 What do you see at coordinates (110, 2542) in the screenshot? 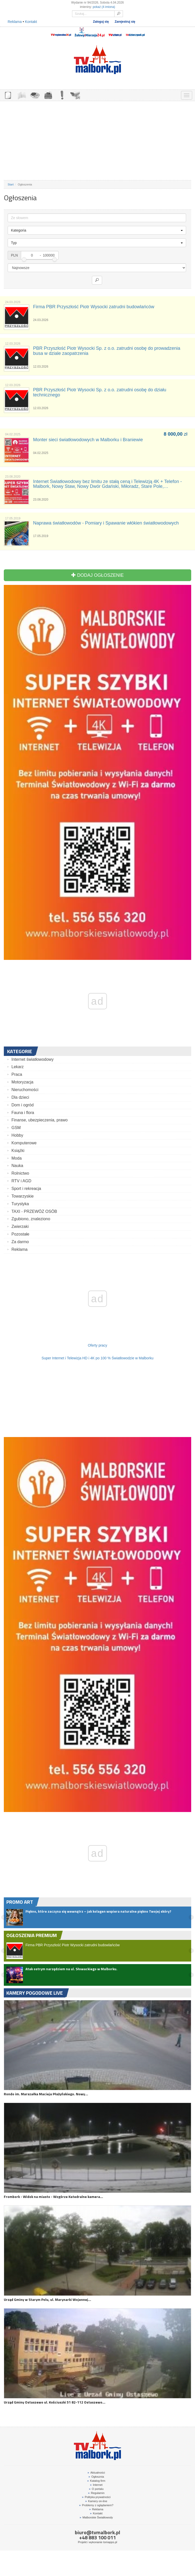
I see `tomapps.pl` at bounding box center [110, 2542].